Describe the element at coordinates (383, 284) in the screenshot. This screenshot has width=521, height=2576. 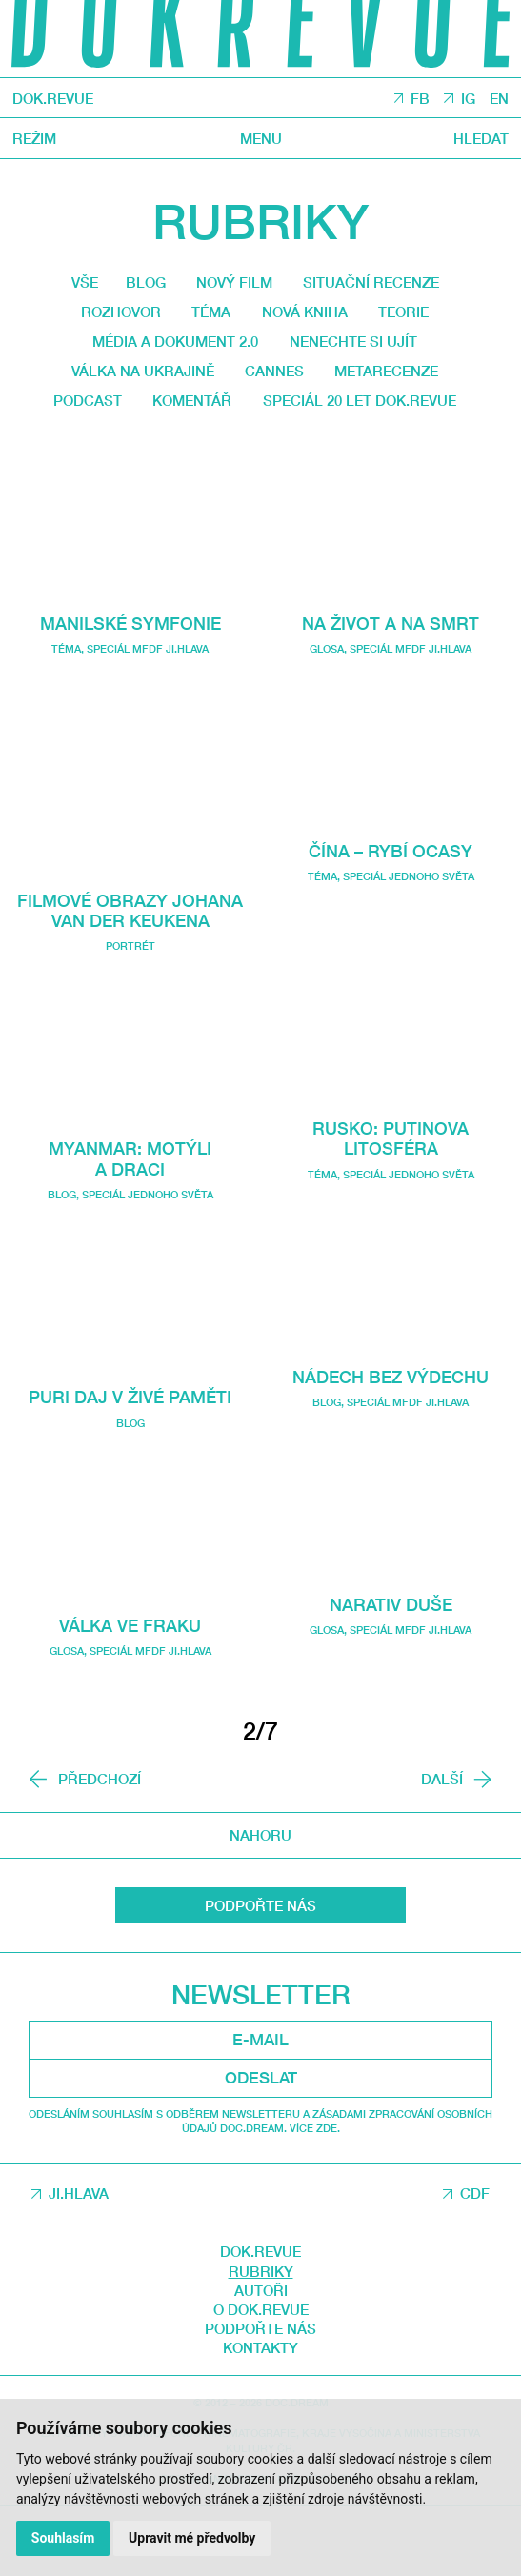
I see `Situační recenze` at that location.